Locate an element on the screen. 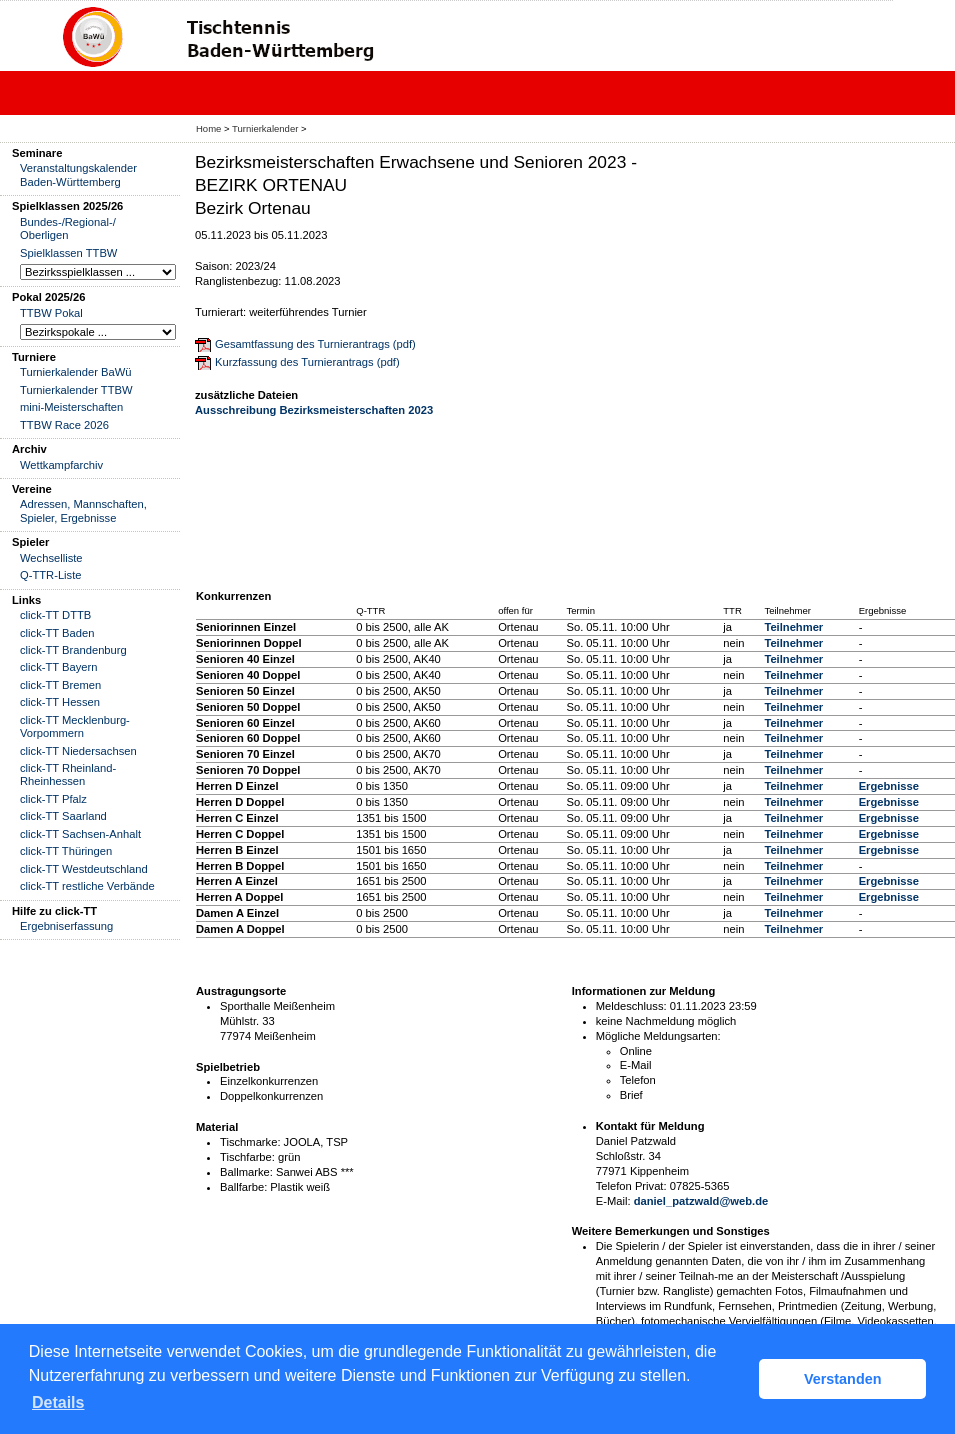 This screenshot has width=955, height=1434. click-TT restliche Verbände is located at coordinates (87, 886).